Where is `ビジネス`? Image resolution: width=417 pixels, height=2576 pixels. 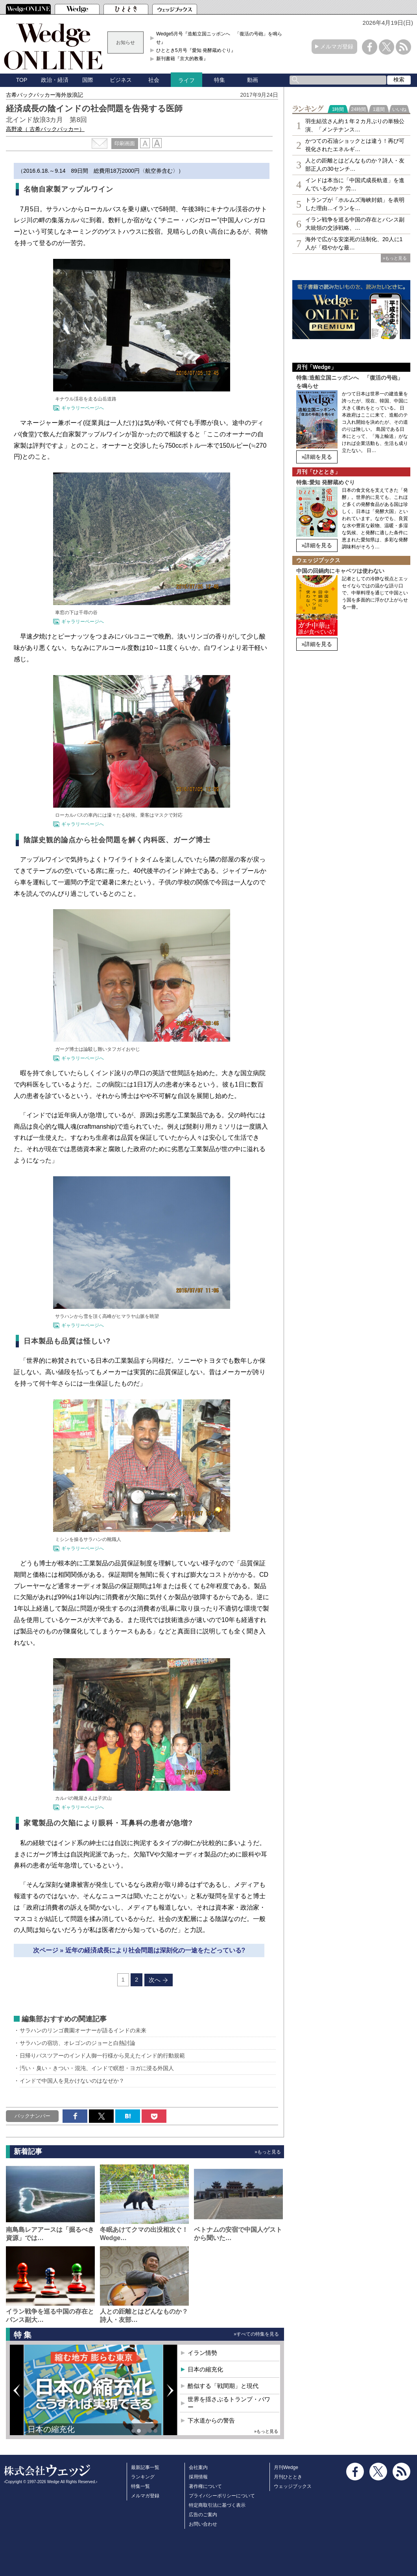
ビジネス is located at coordinates (121, 80).